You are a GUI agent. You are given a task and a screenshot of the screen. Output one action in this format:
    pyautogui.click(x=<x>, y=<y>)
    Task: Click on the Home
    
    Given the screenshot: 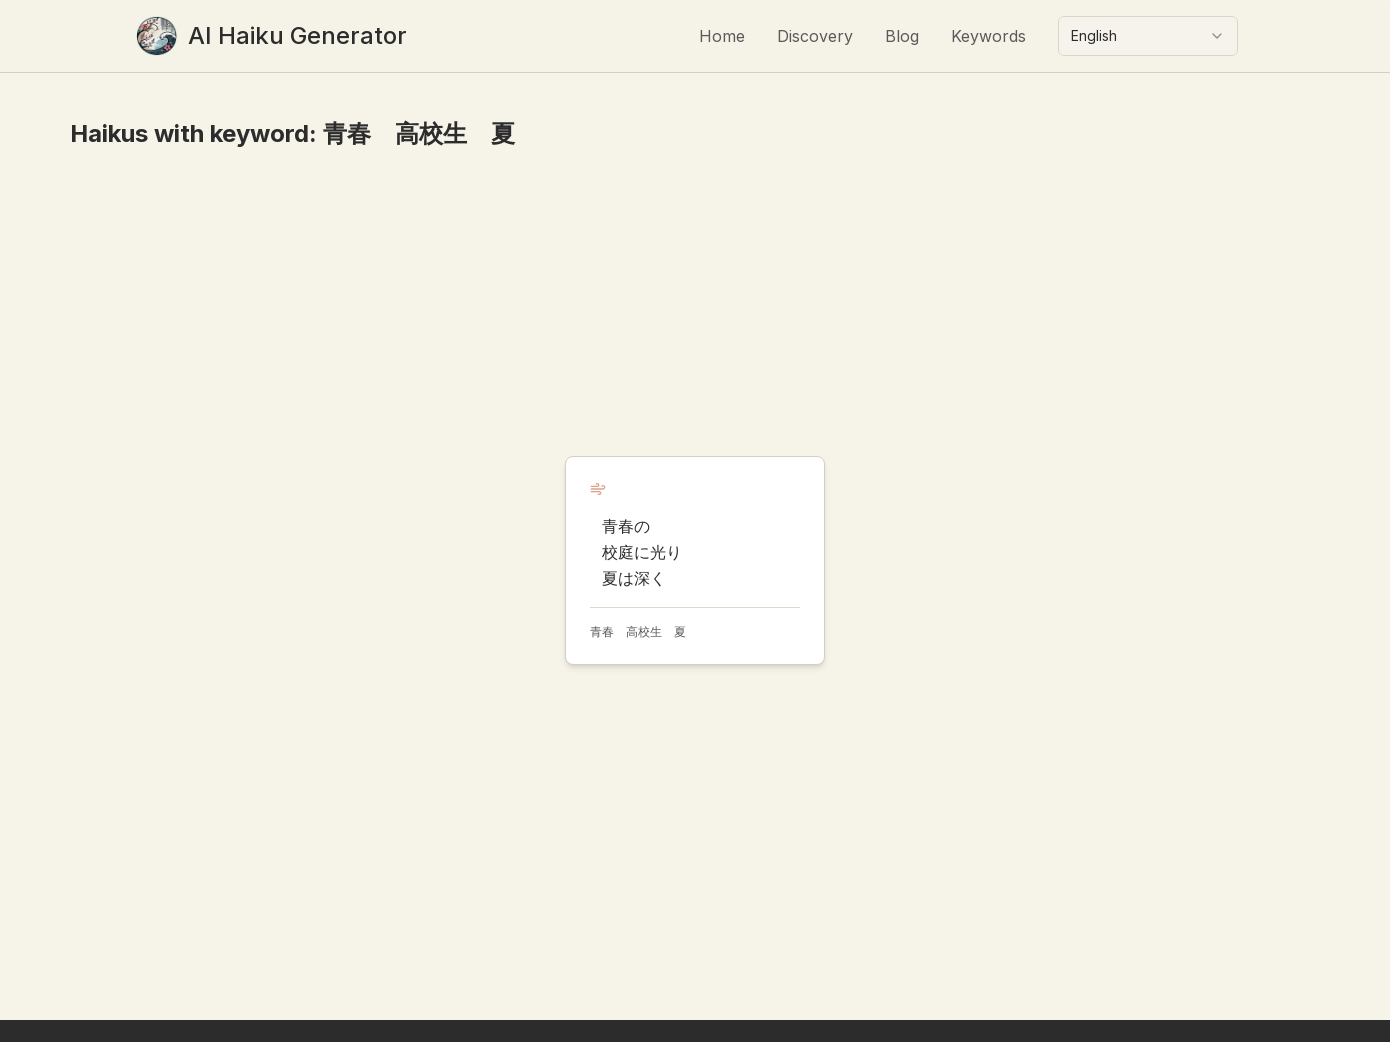 What is the action you would take?
    pyautogui.click(x=722, y=36)
    